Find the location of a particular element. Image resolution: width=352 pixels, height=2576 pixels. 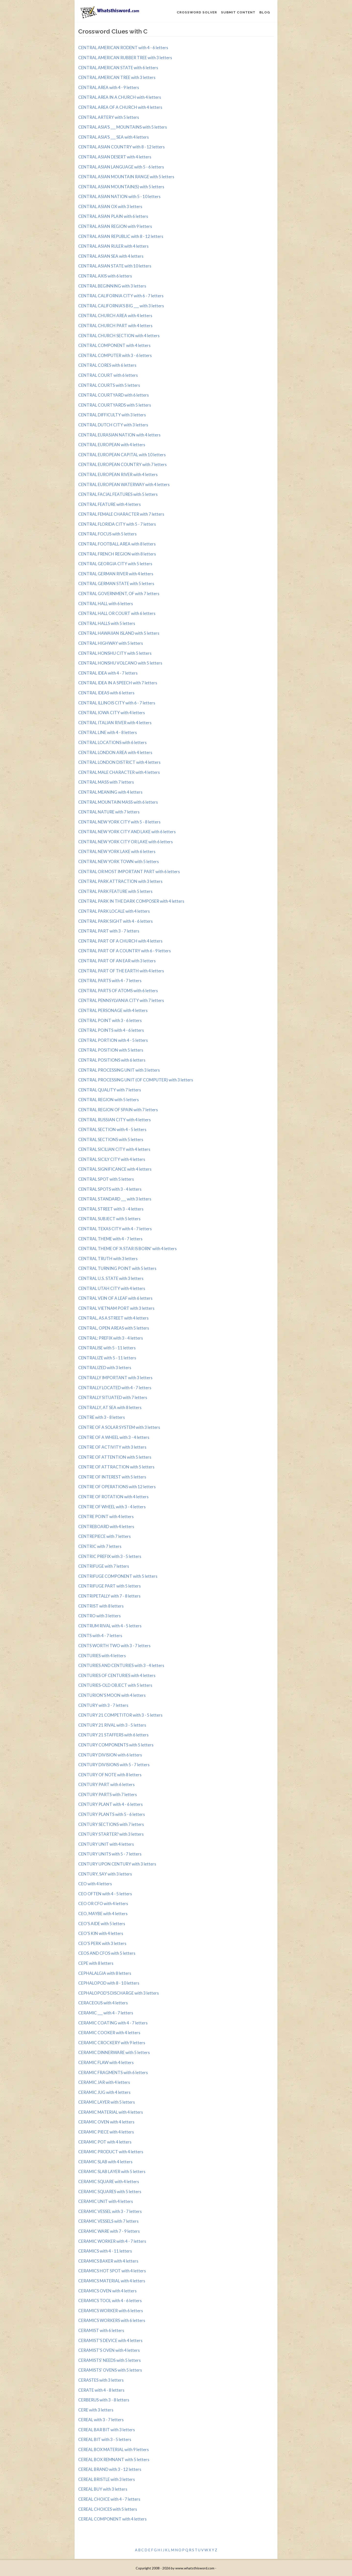

CENTRAL POINTS with 4 - 6 letters is located at coordinates (111, 1030).